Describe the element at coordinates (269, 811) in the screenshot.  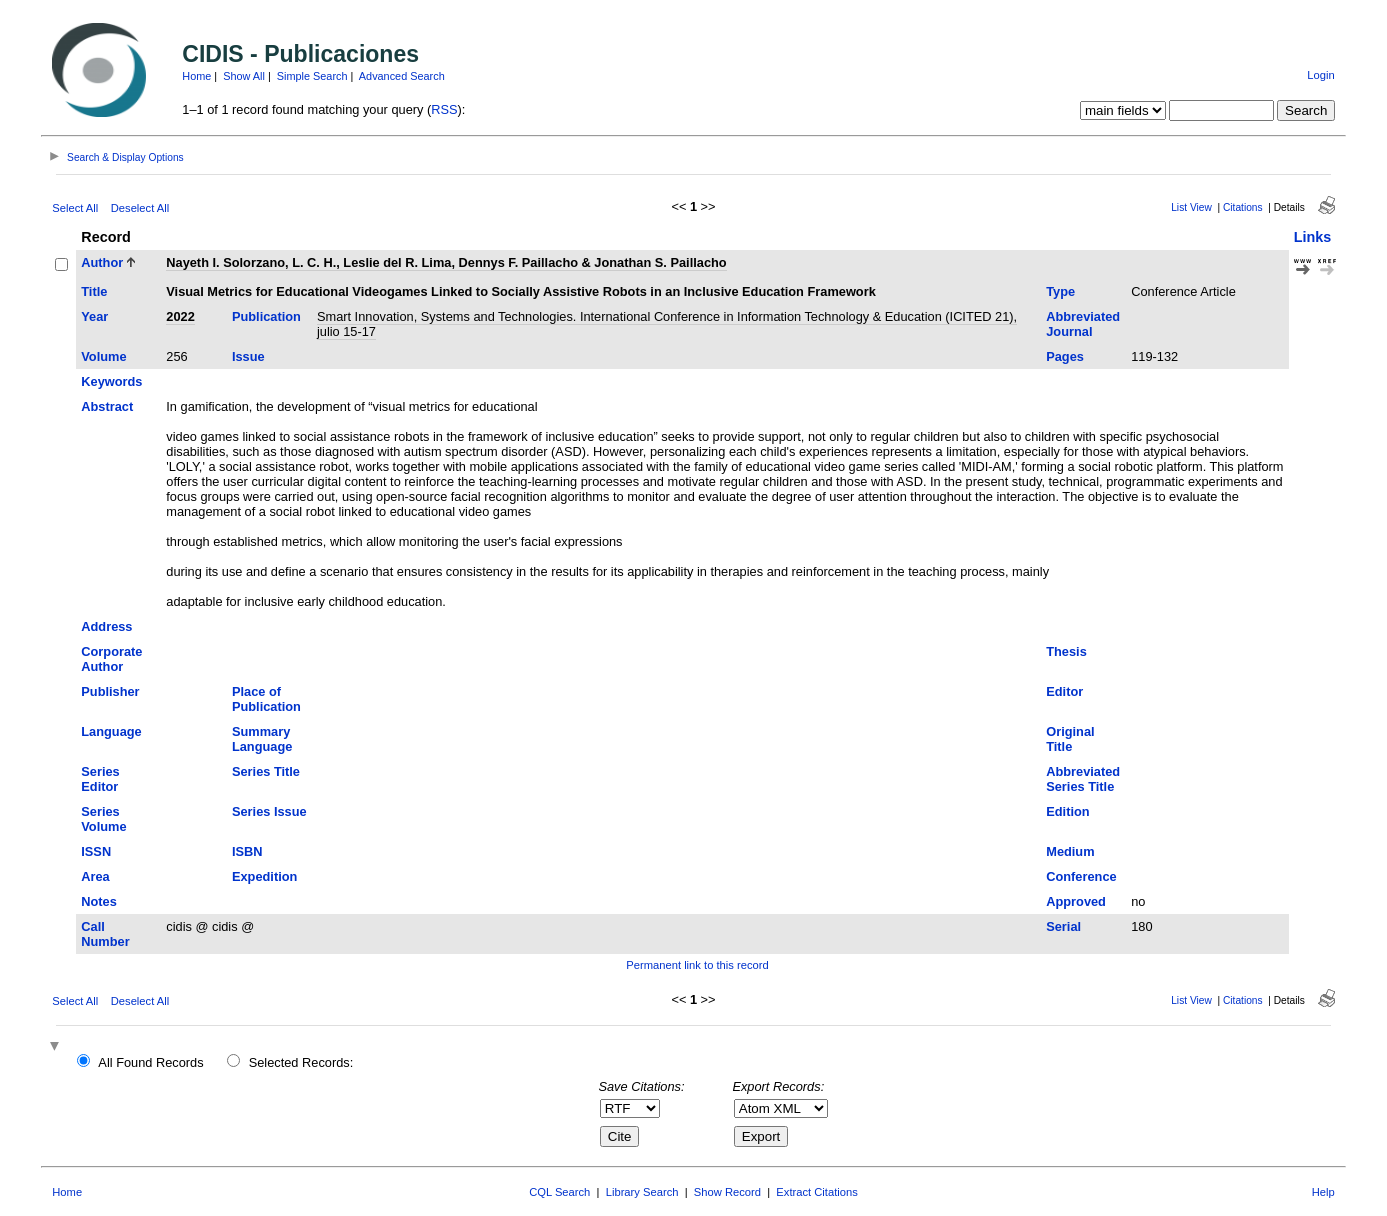
I see `Series Issue` at that location.